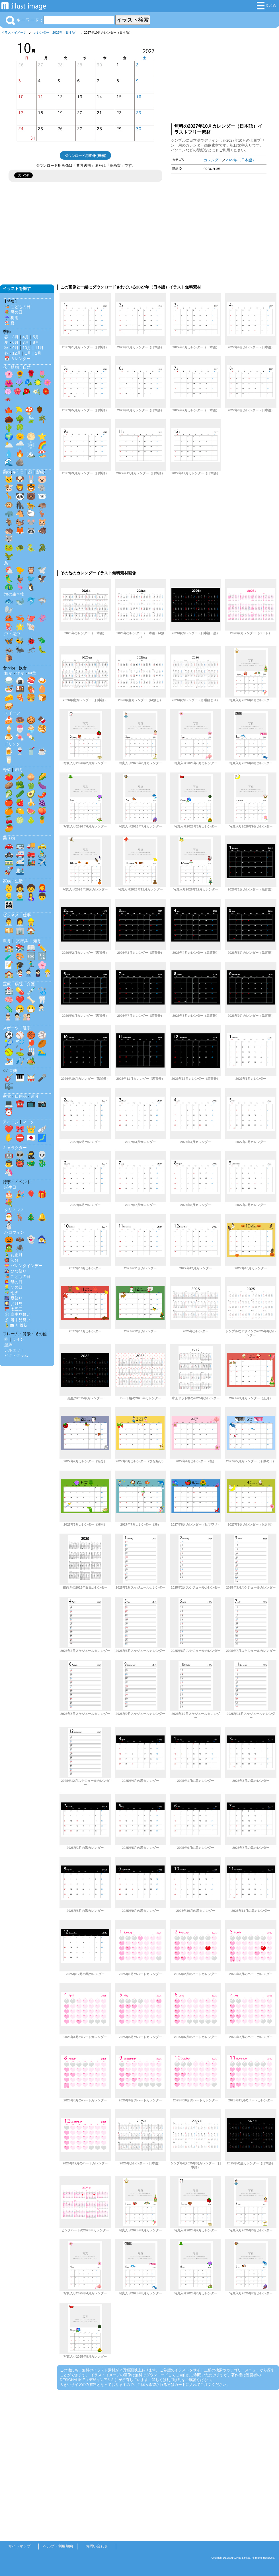 The image size is (279, 2576). I want to click on ❄️ 寒中見舞い, so click(17, 1314).